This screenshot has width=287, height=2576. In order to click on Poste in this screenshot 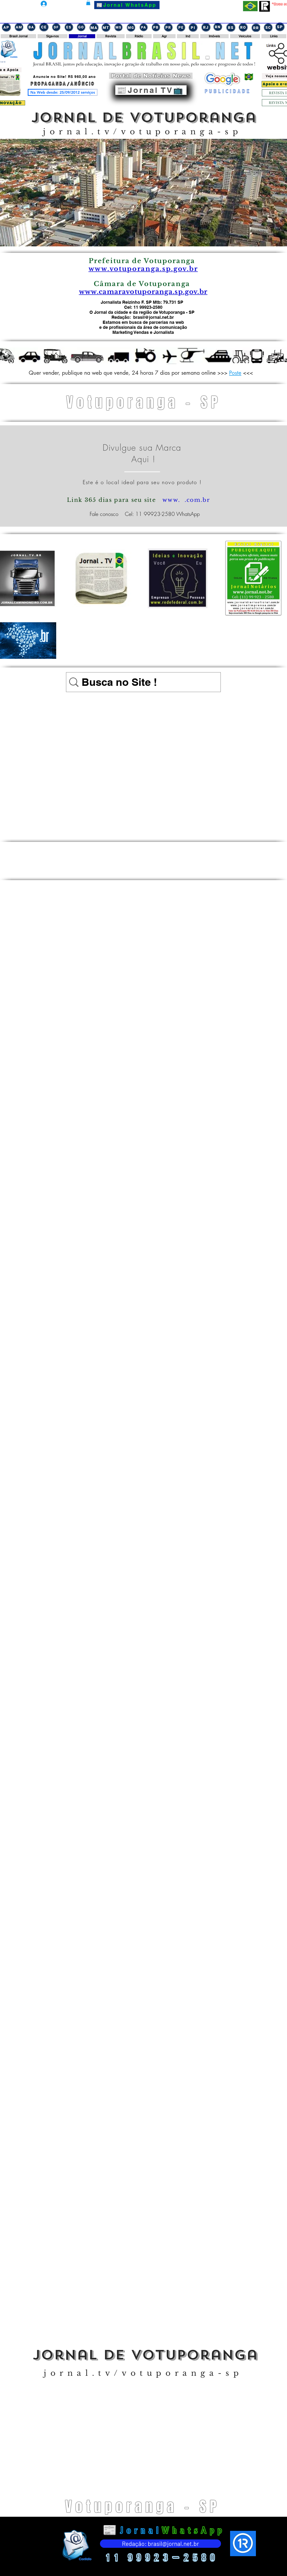, I will do `click(235, 372)`.